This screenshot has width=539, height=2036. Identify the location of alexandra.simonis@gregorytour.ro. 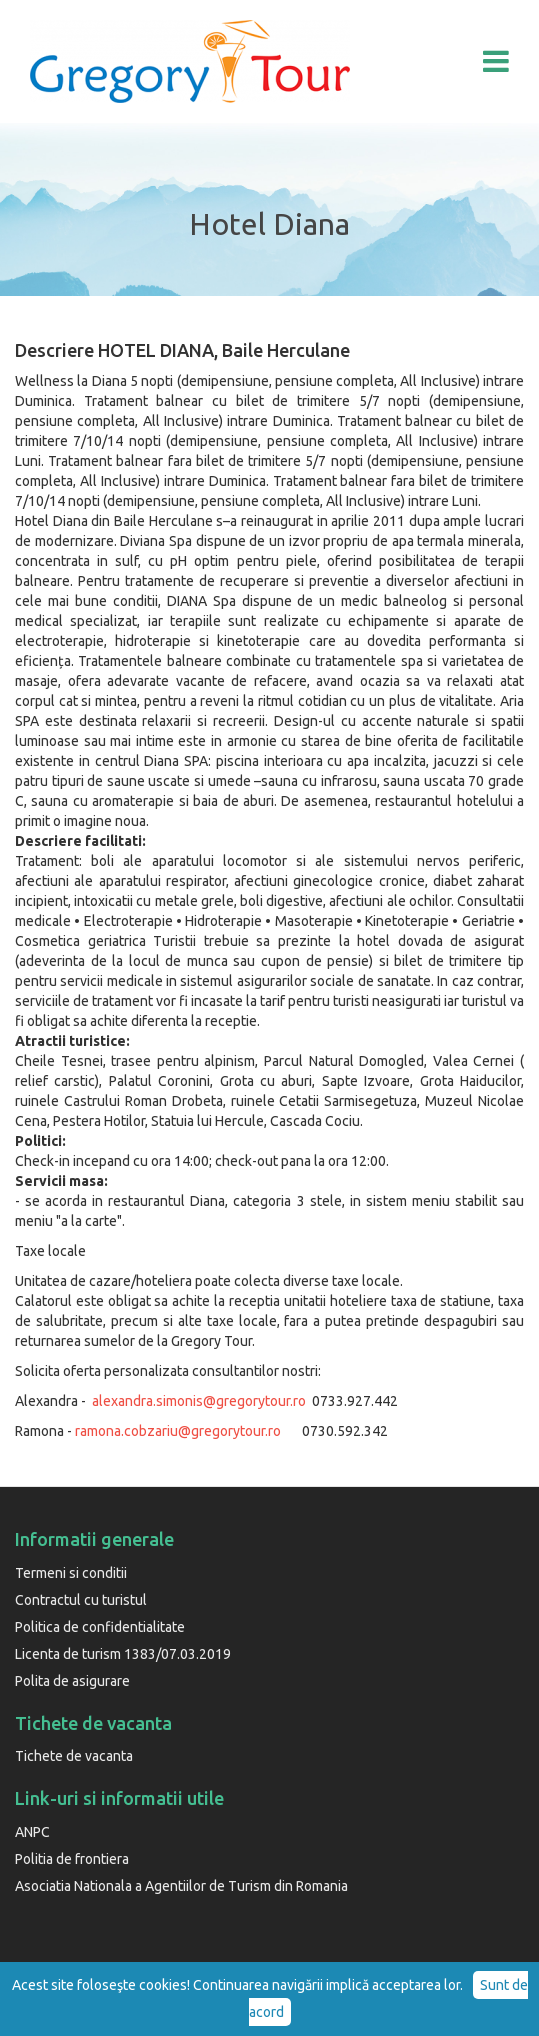
(199, 1401).